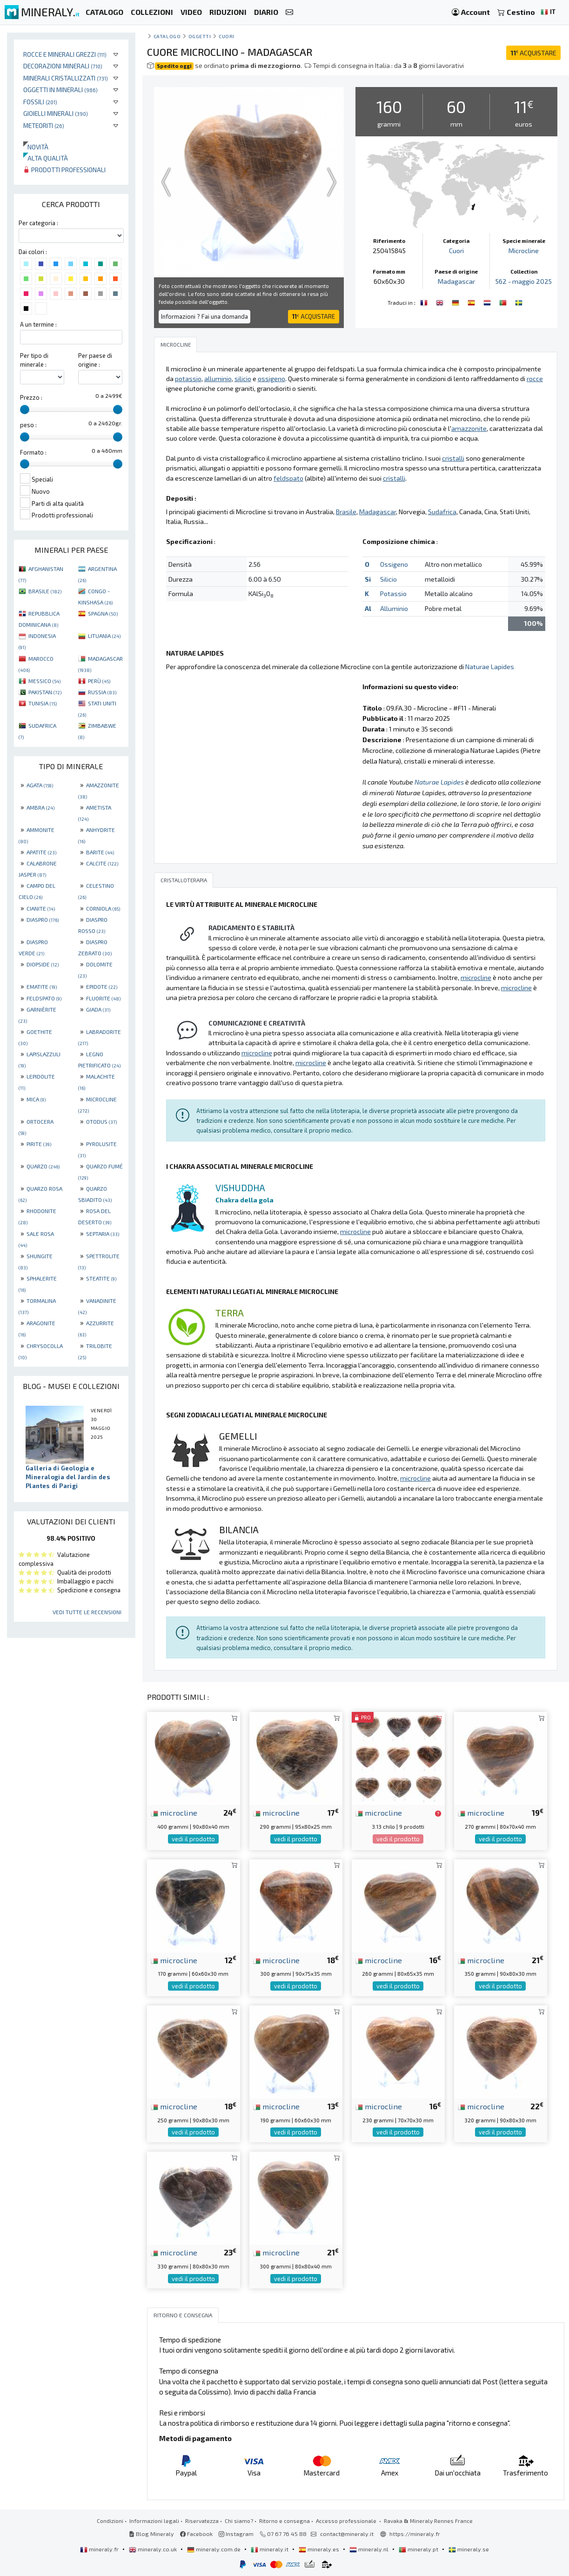 This screenshot has height=2576, width=569. What do you see at coordinates (102, 1233) in the screenshot?
I see `SEPTARIA` at bounding box center [102, 1233].